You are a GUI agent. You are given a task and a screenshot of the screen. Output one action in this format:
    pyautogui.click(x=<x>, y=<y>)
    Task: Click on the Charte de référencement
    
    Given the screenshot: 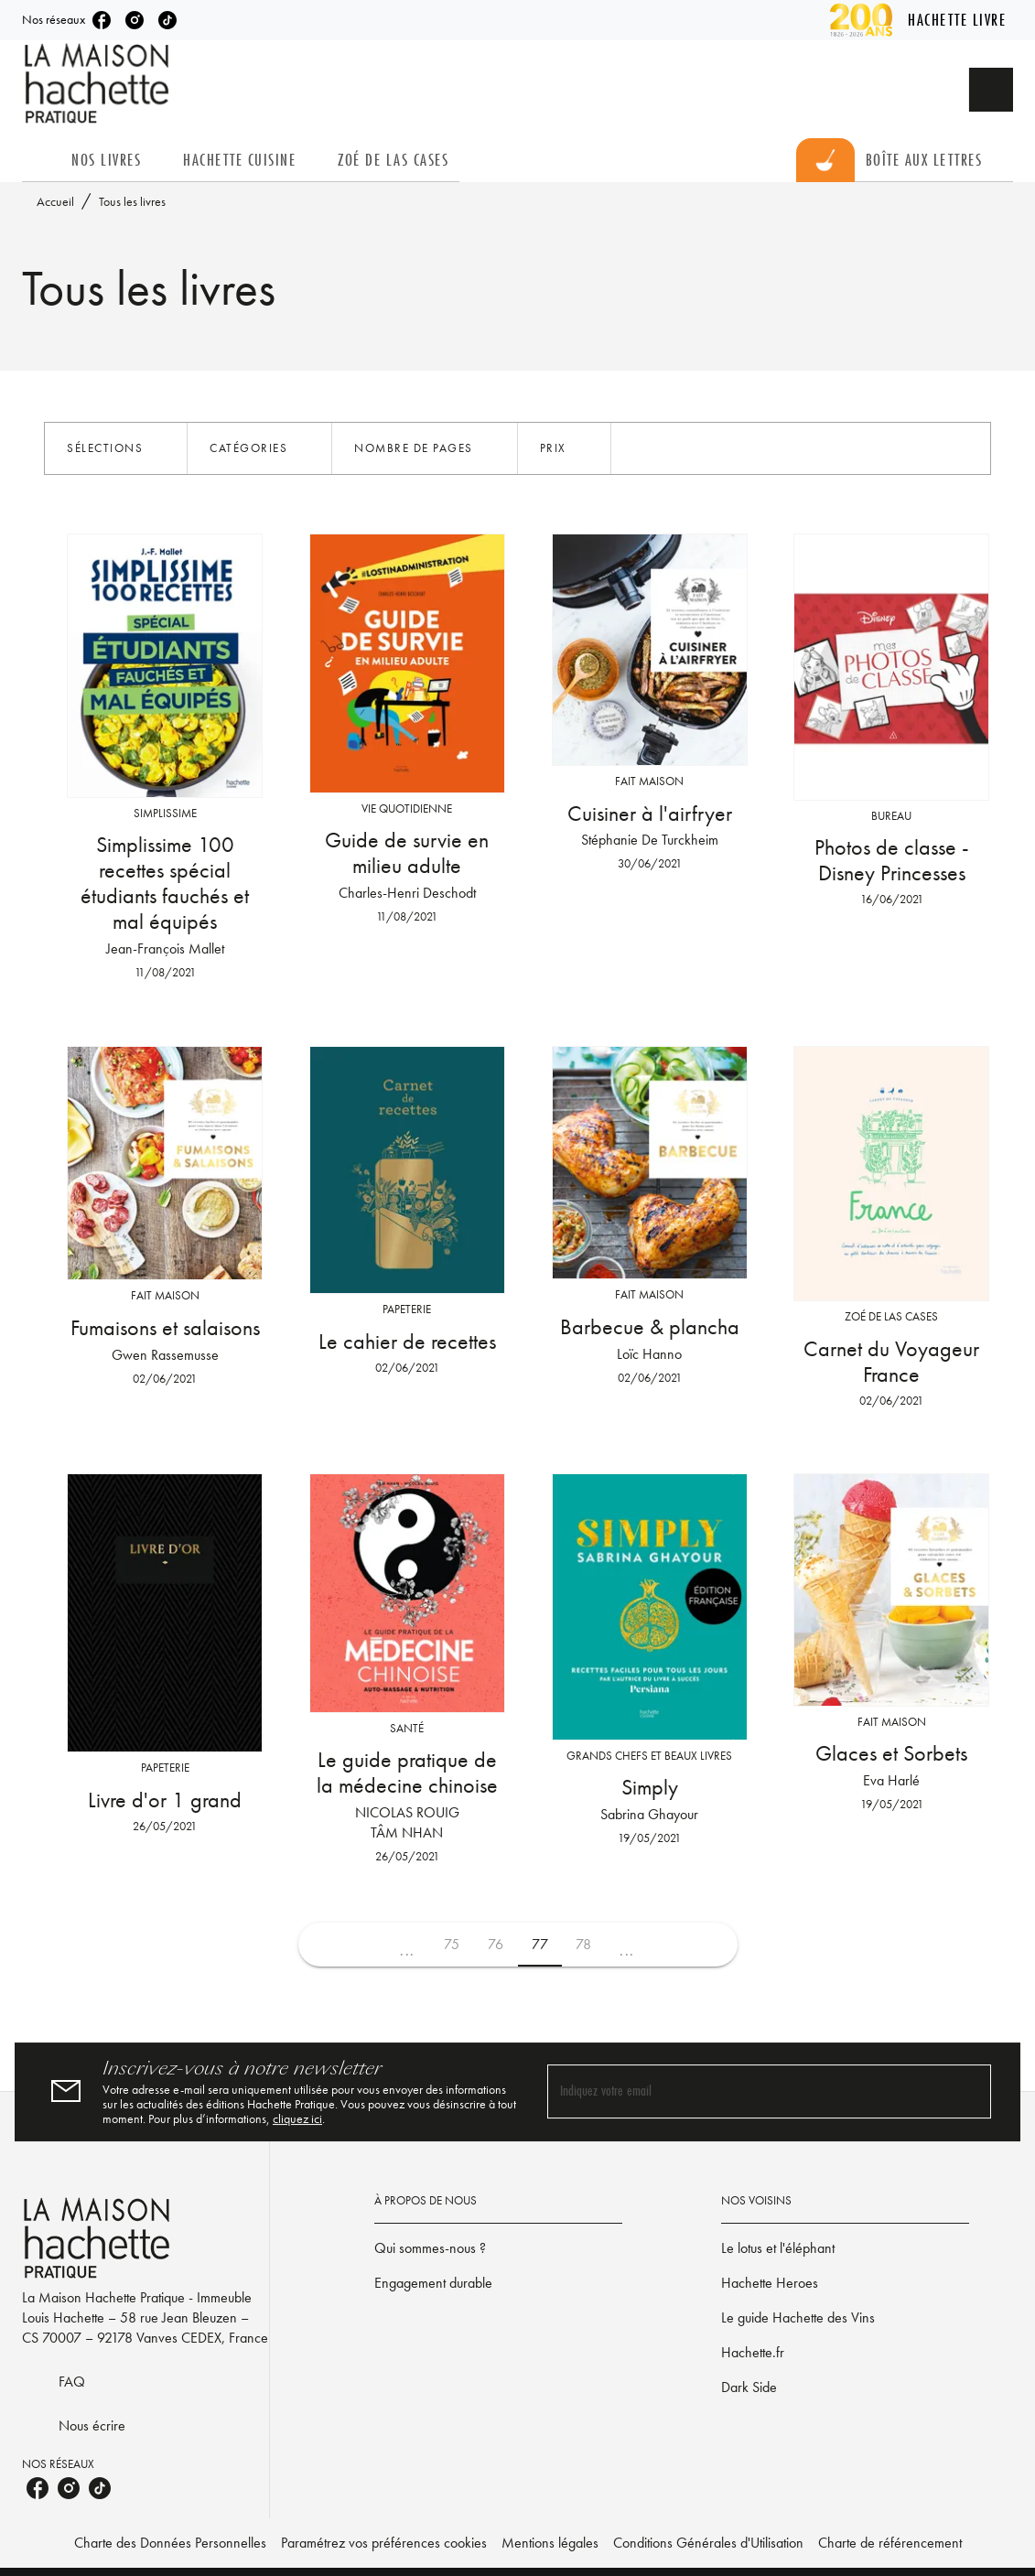 What is the action you would take?
    pyautogui.click(x=890, y=2542)
    